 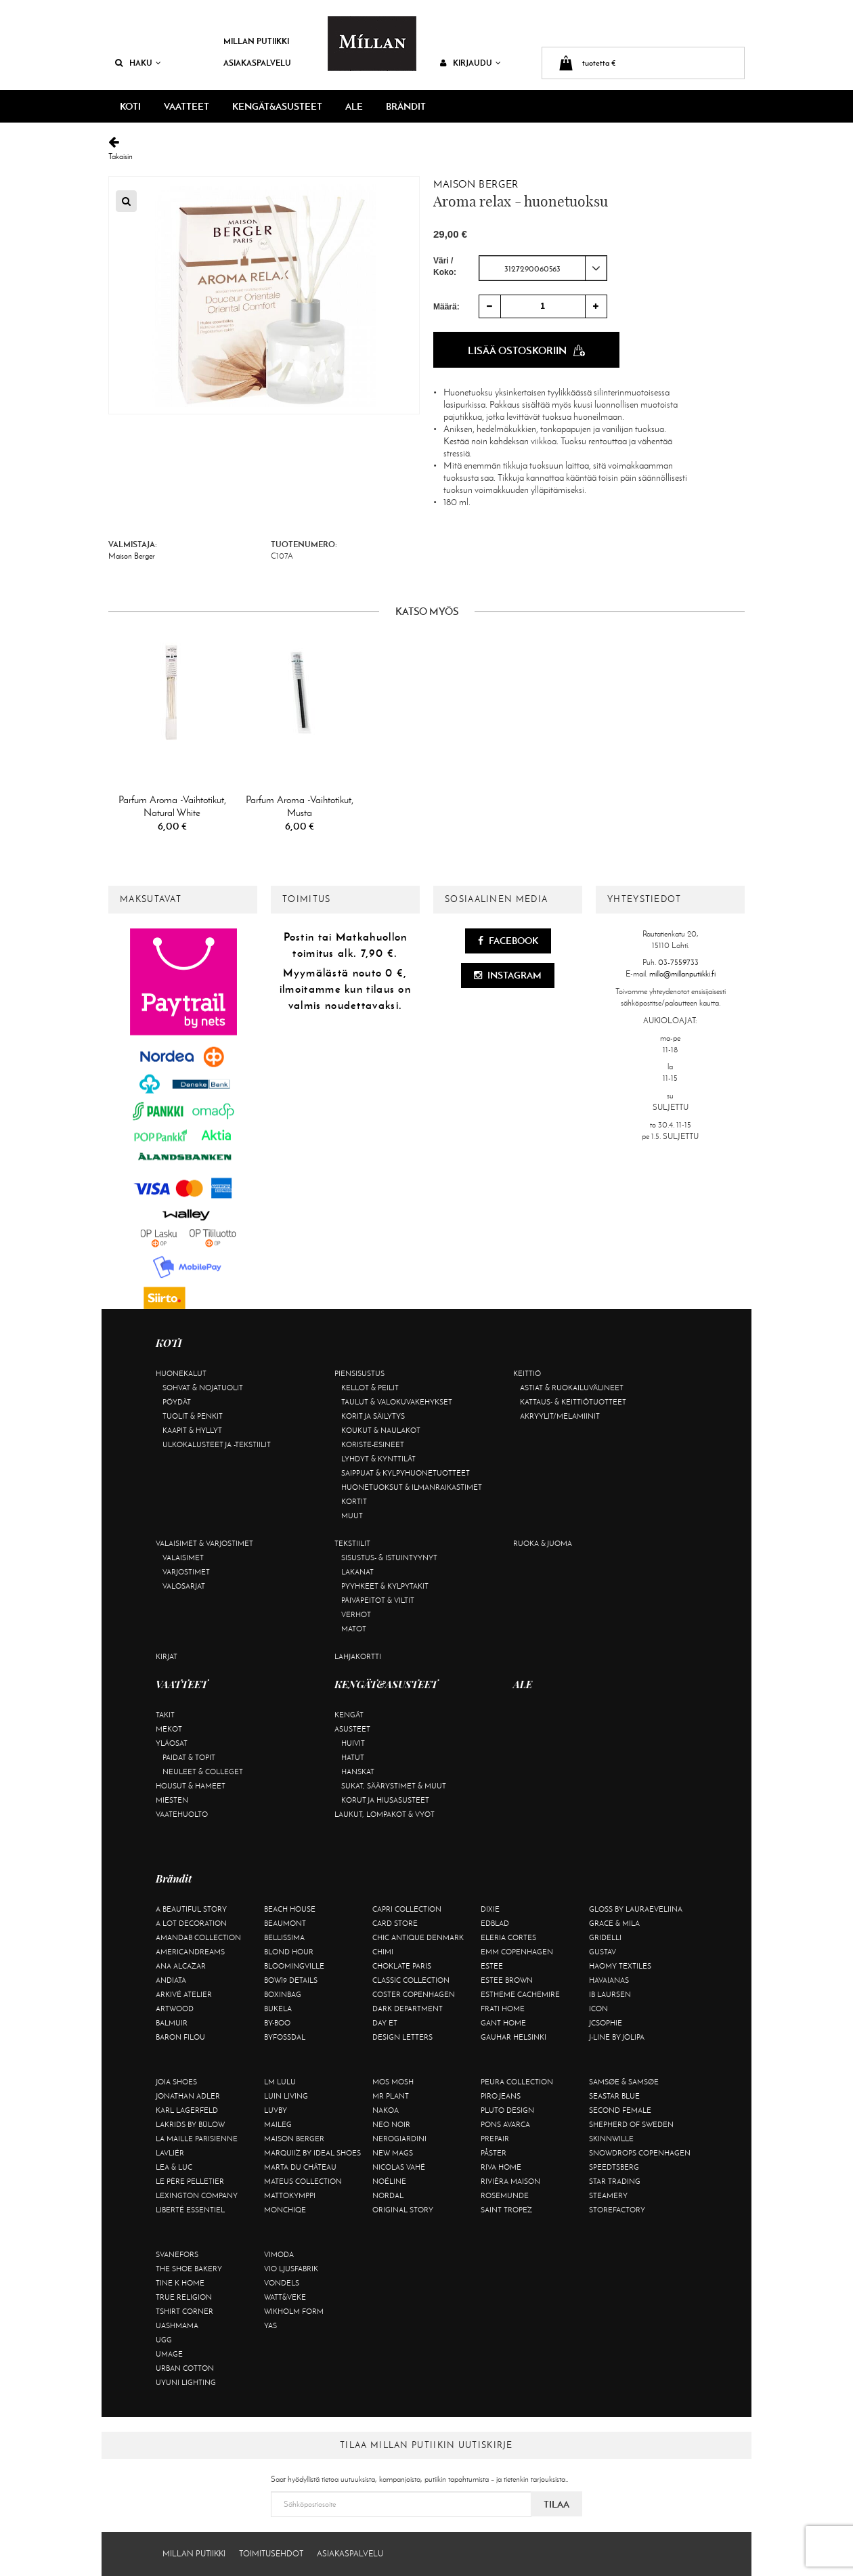 I want to click on Luin Living, so click(x=286, y=2096).